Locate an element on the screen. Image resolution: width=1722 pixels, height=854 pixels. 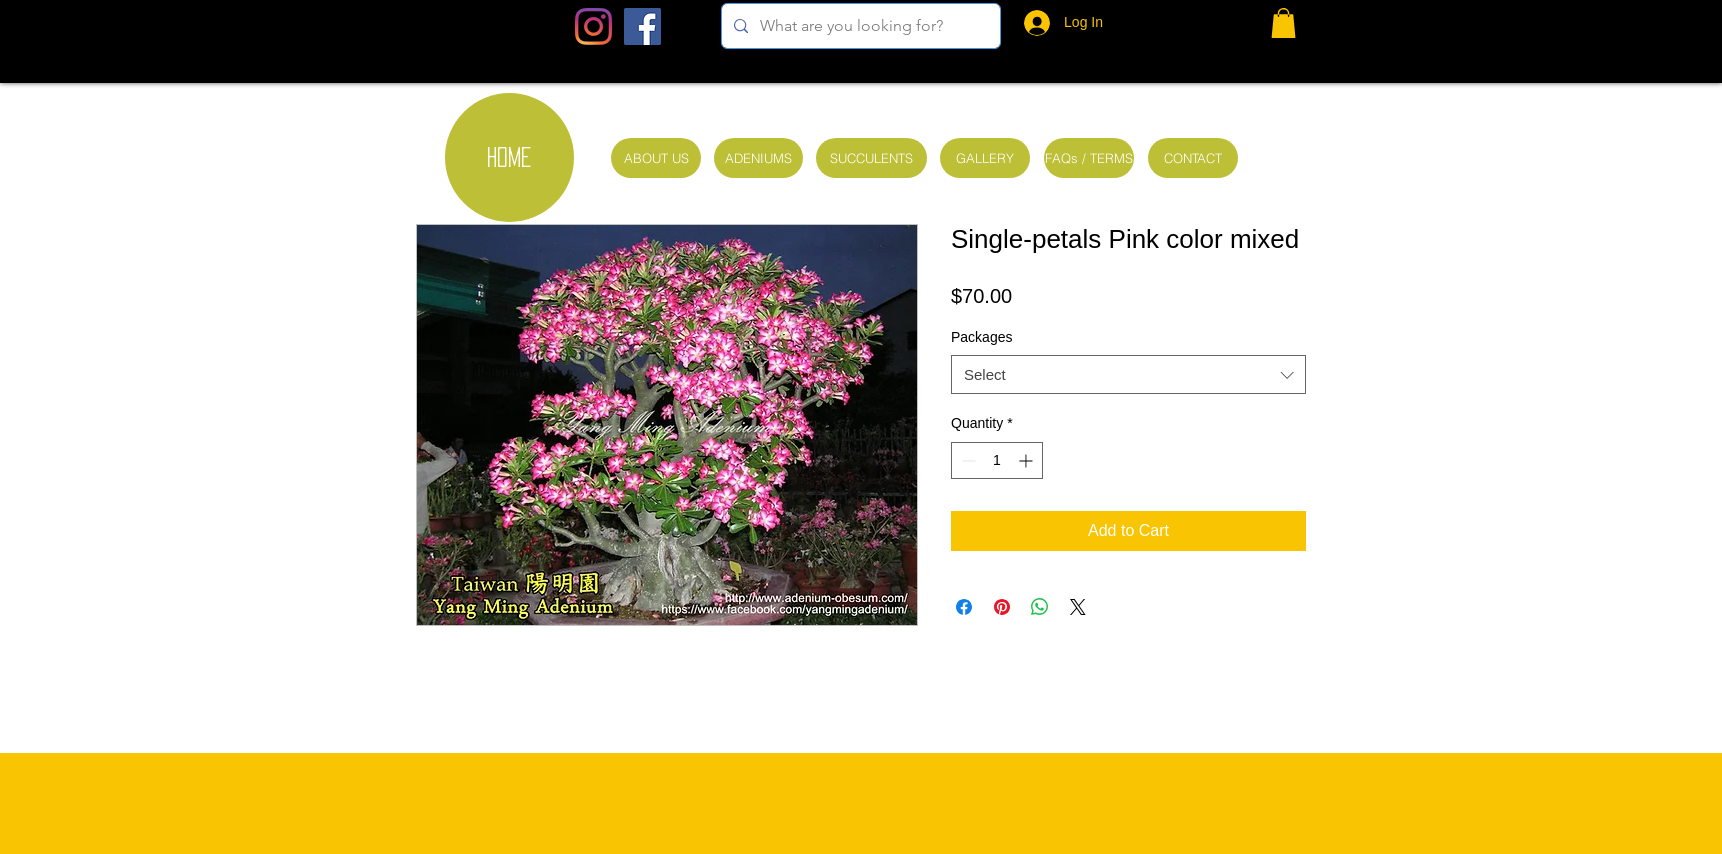
[Share on X] is located at coordinates (1078, 607).